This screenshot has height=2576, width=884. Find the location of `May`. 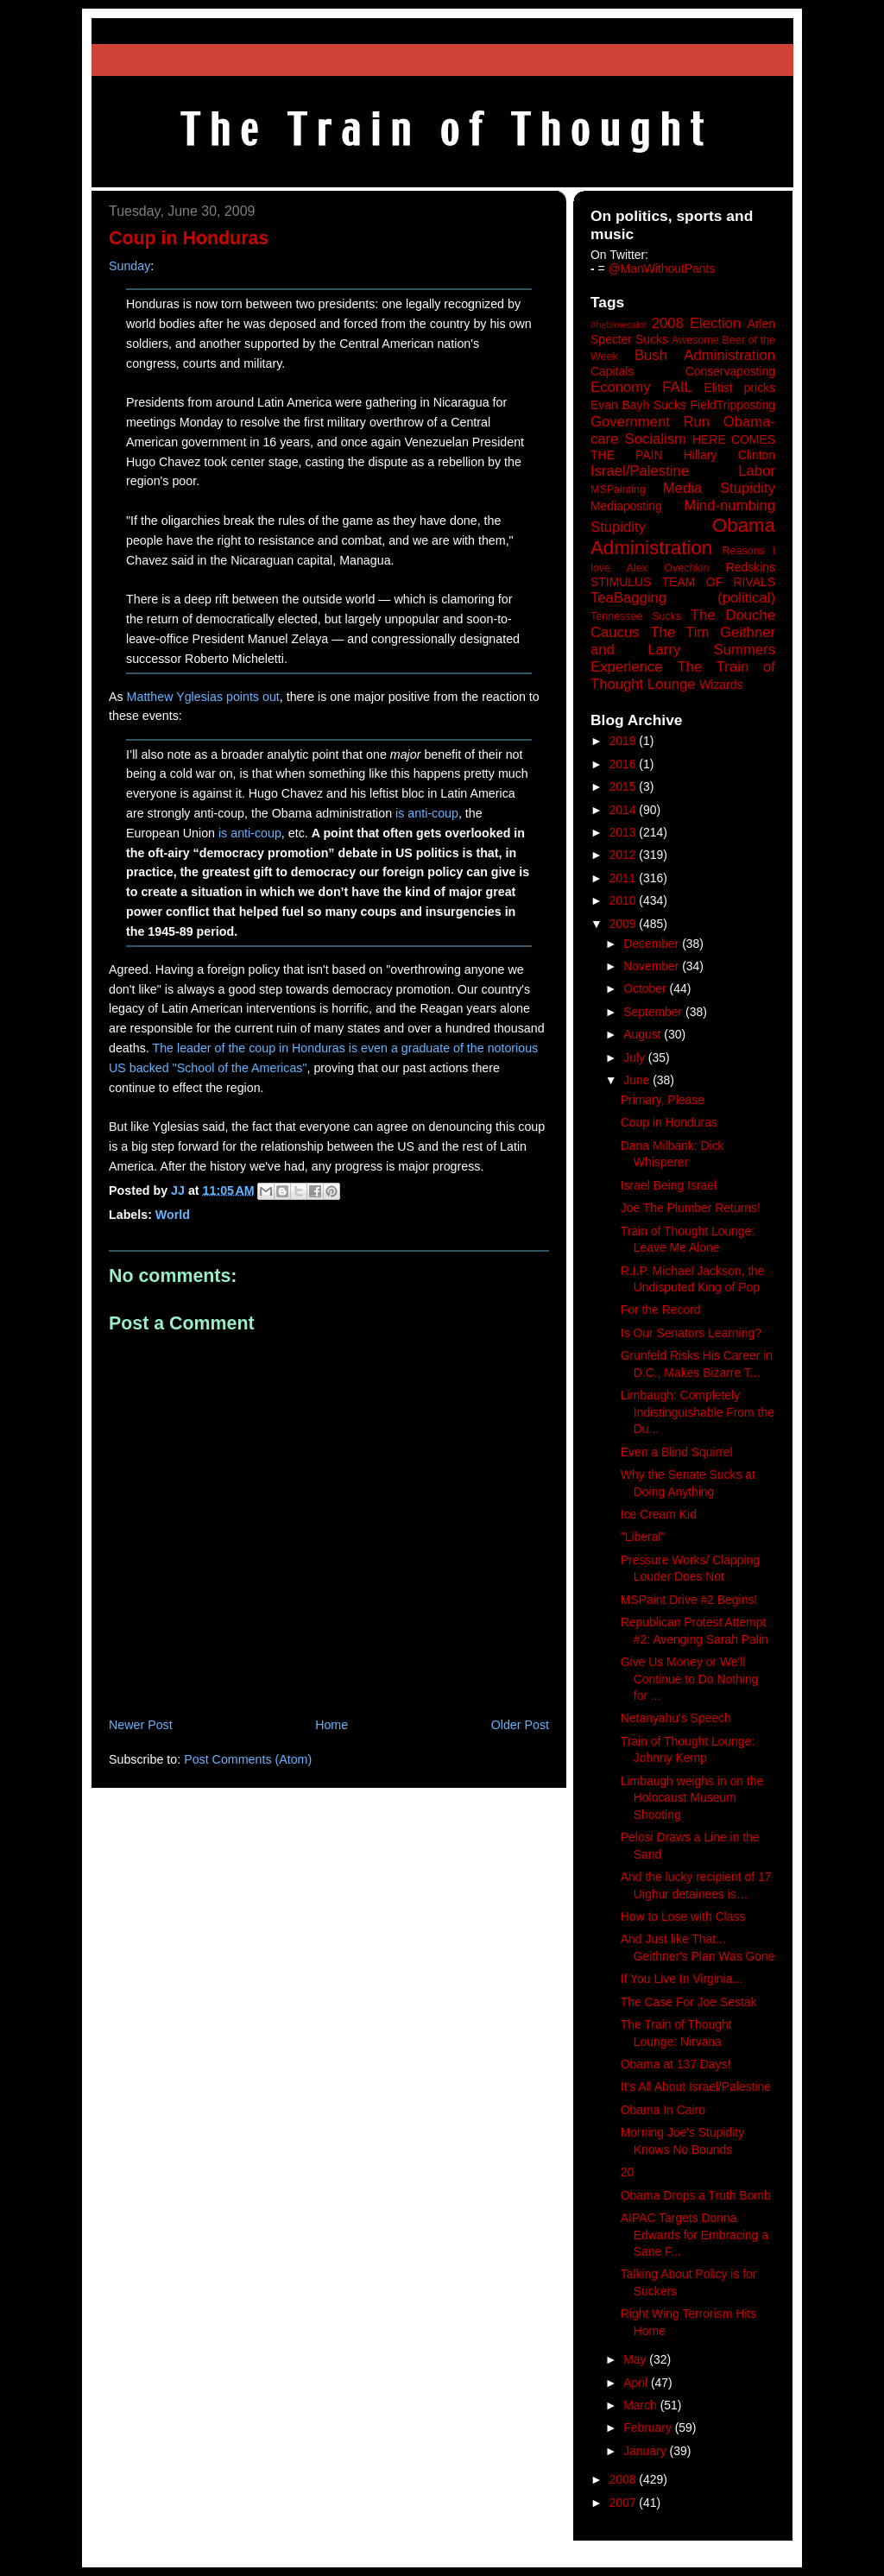

May is located at coordinates (636, 2359).